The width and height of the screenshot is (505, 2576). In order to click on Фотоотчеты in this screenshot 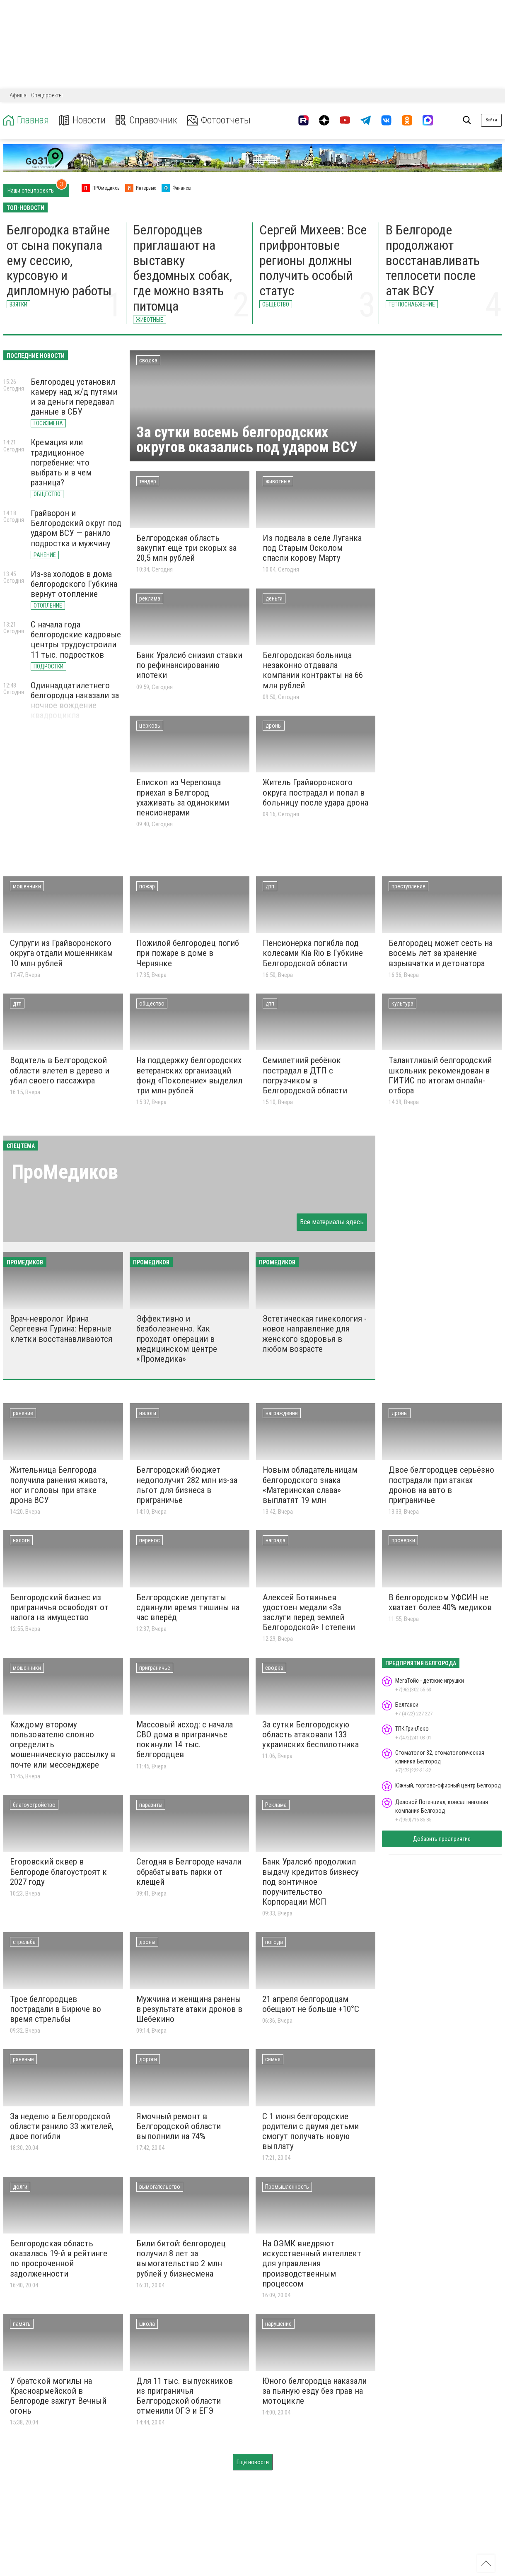, I will do `click(219, 120)`.